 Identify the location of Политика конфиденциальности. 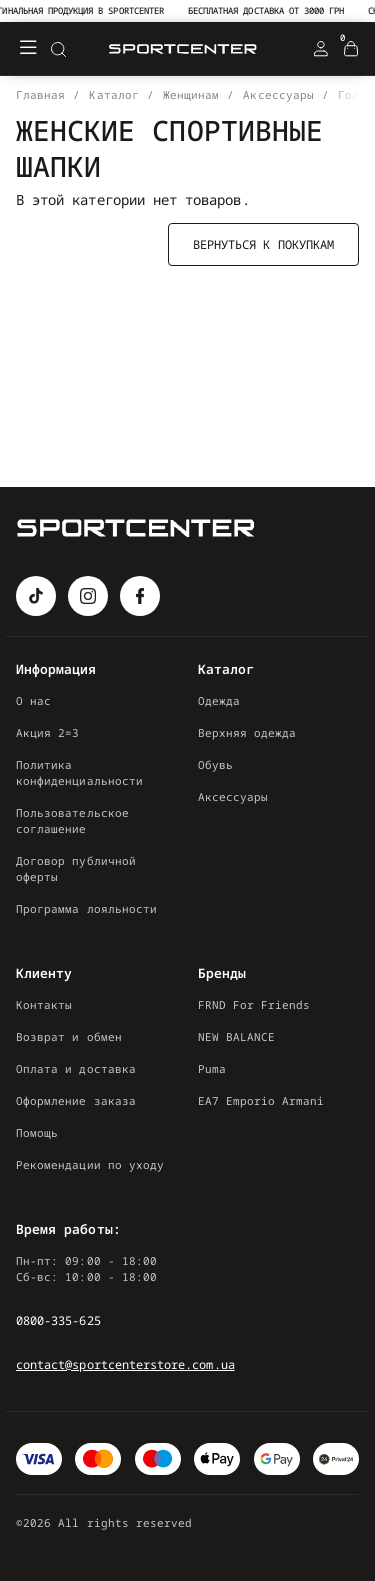
(79, 772).